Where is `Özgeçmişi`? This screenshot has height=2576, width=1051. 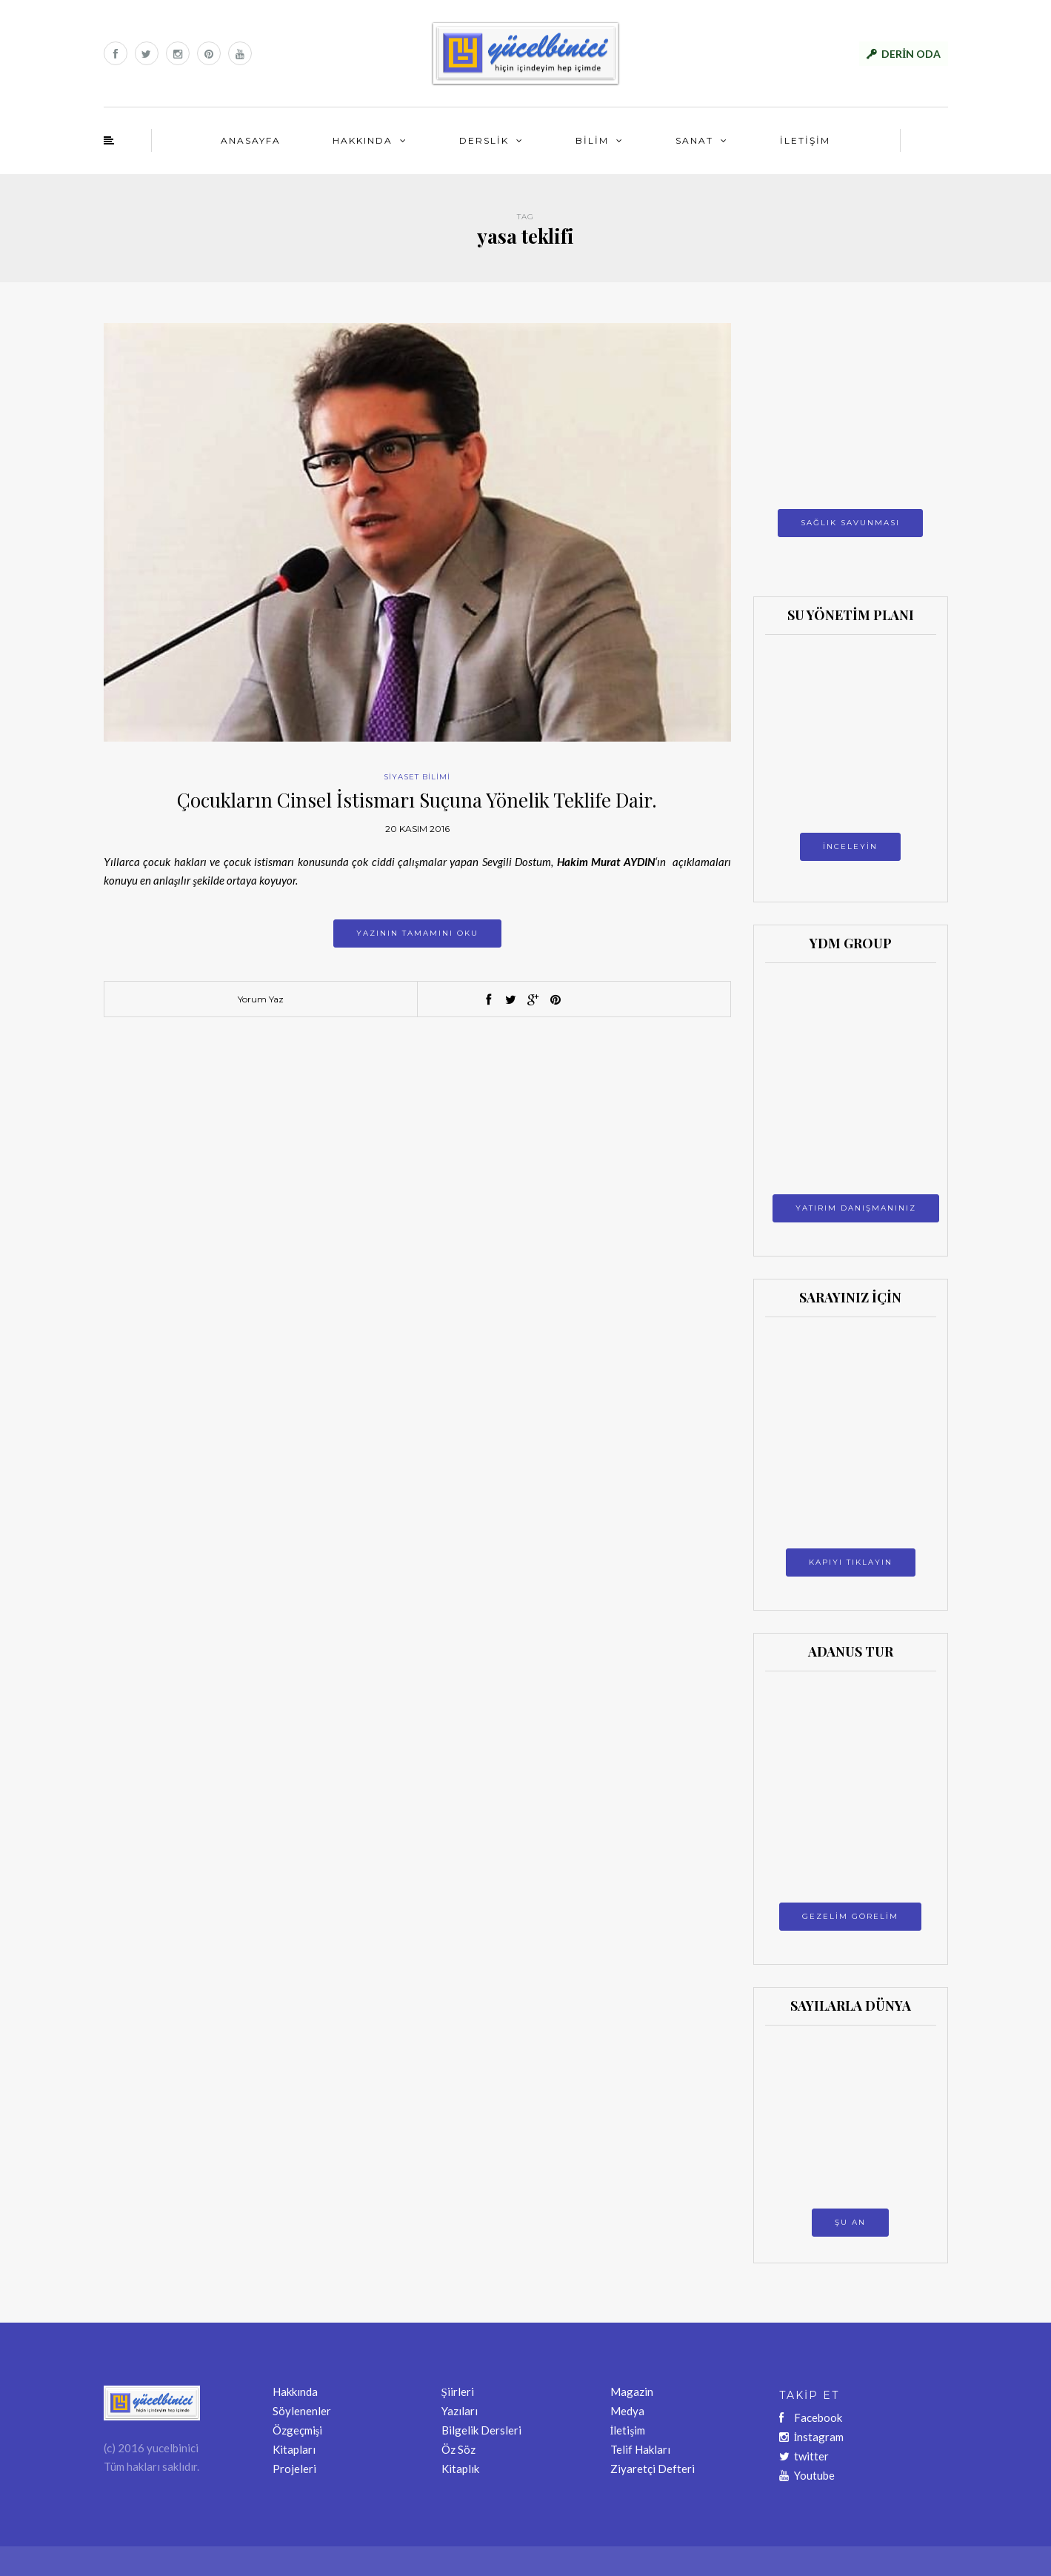 Özgeçmişi is located at coordinates (298, 2430).